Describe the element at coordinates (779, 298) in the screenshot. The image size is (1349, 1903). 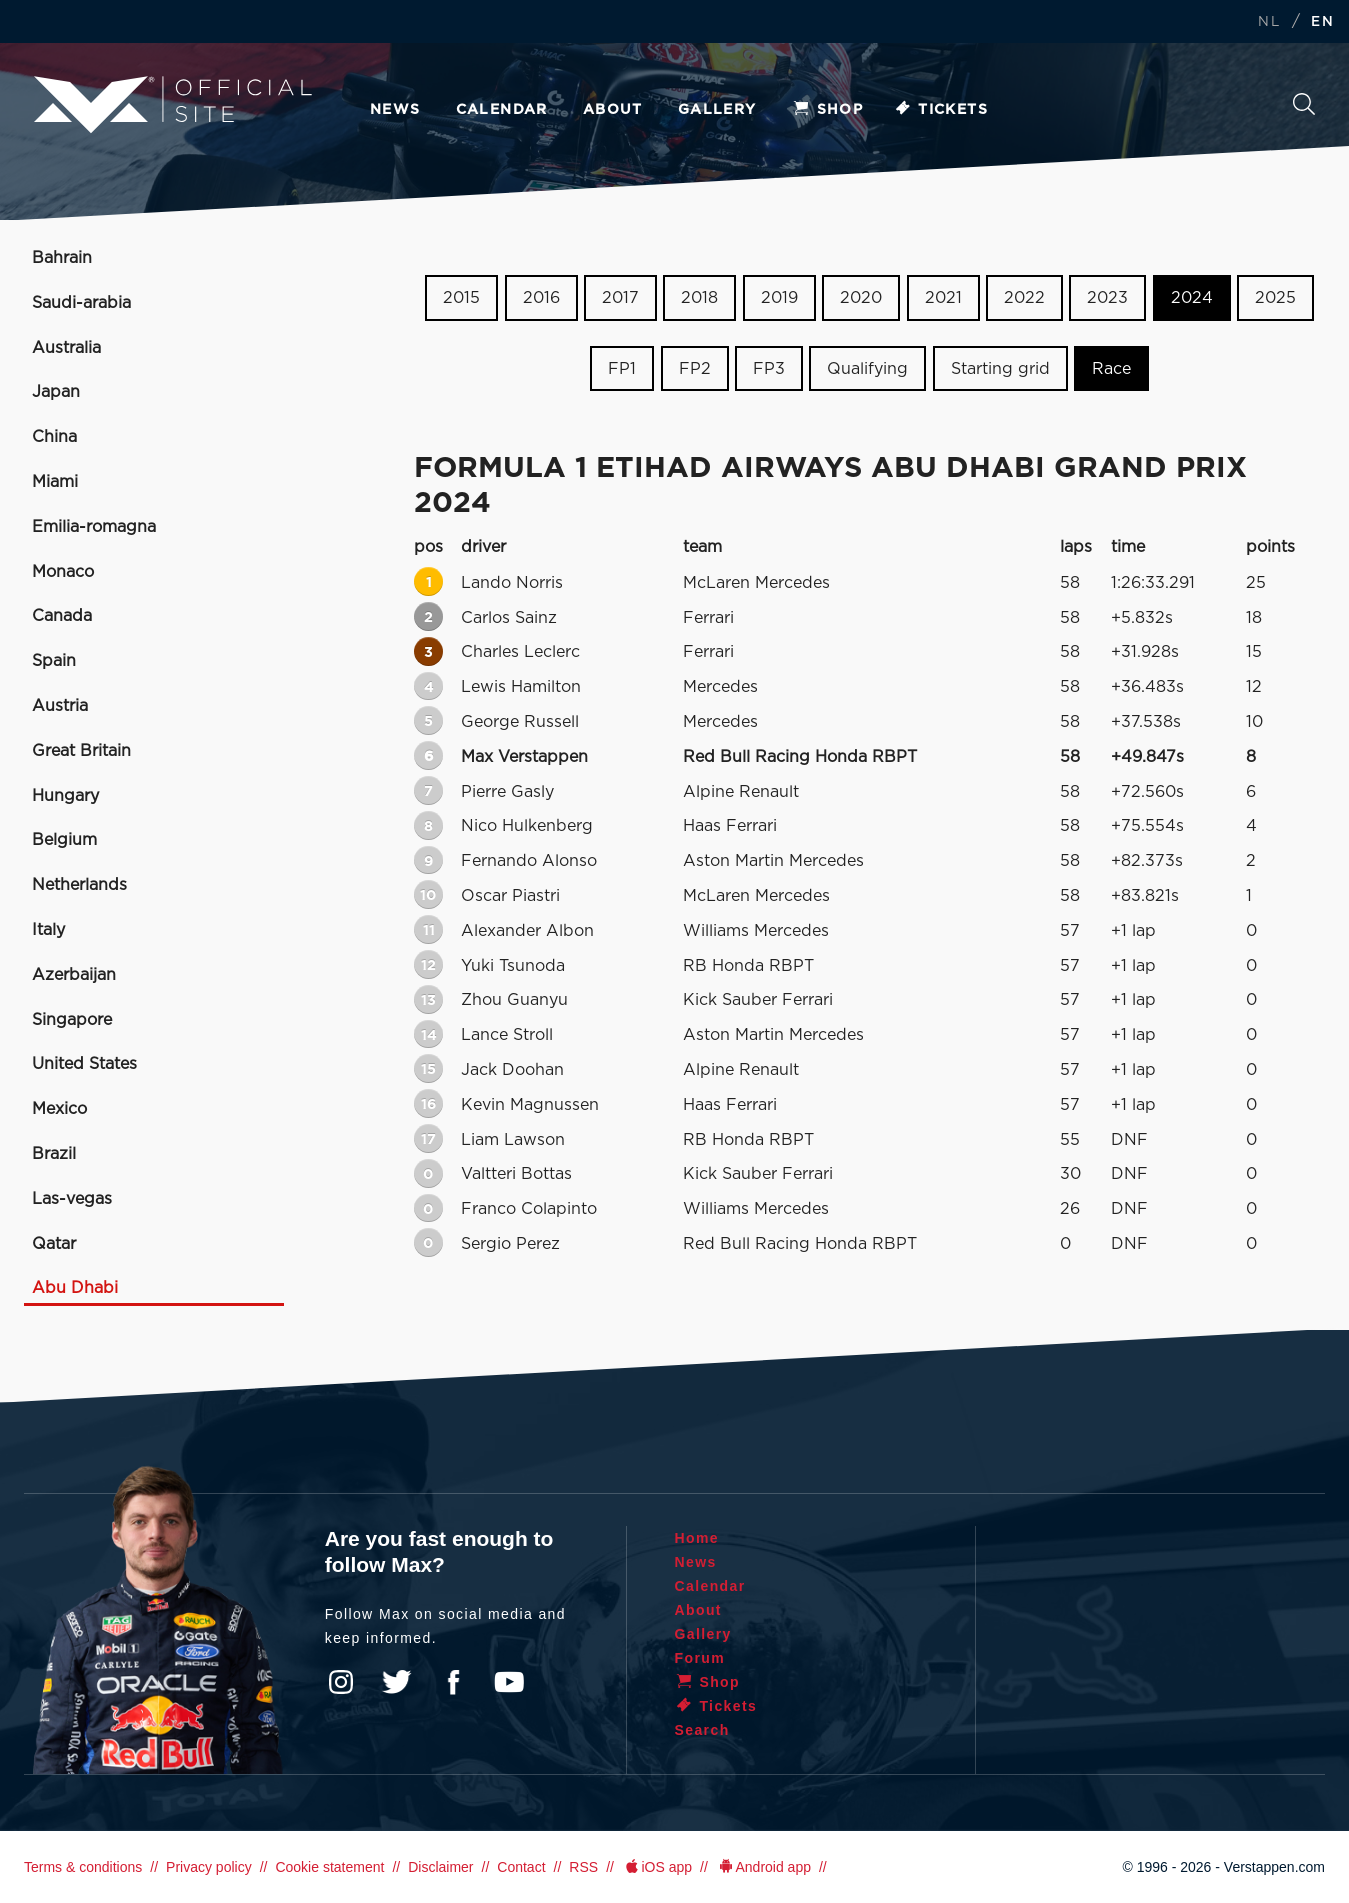
I see `2019` at that location.